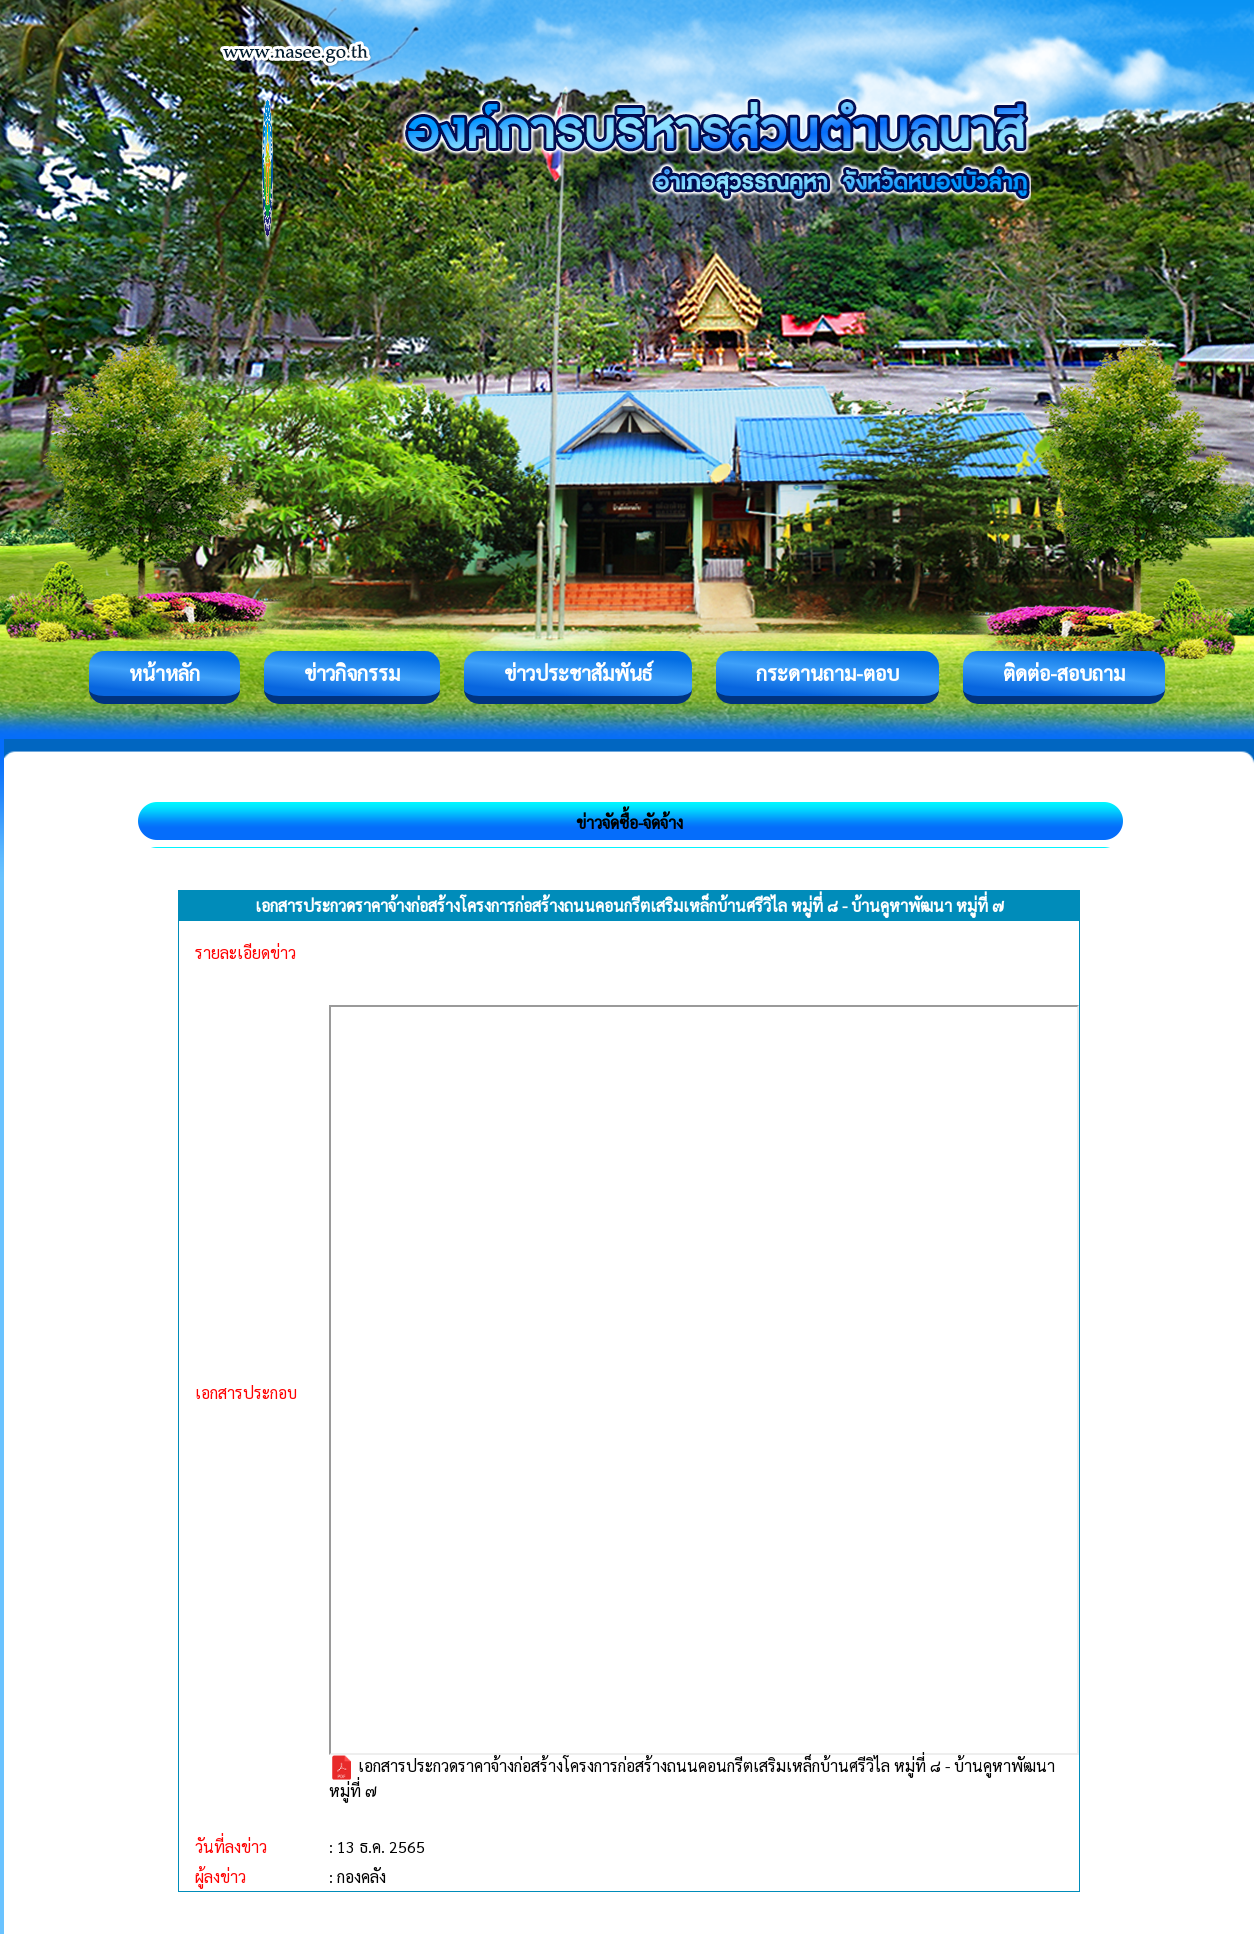 This screenshot has width=1254, height=1934. Describe the element at coordinates (827, 673) in the screenshot. I see `กระดานถาม-ตอบ` at that location.